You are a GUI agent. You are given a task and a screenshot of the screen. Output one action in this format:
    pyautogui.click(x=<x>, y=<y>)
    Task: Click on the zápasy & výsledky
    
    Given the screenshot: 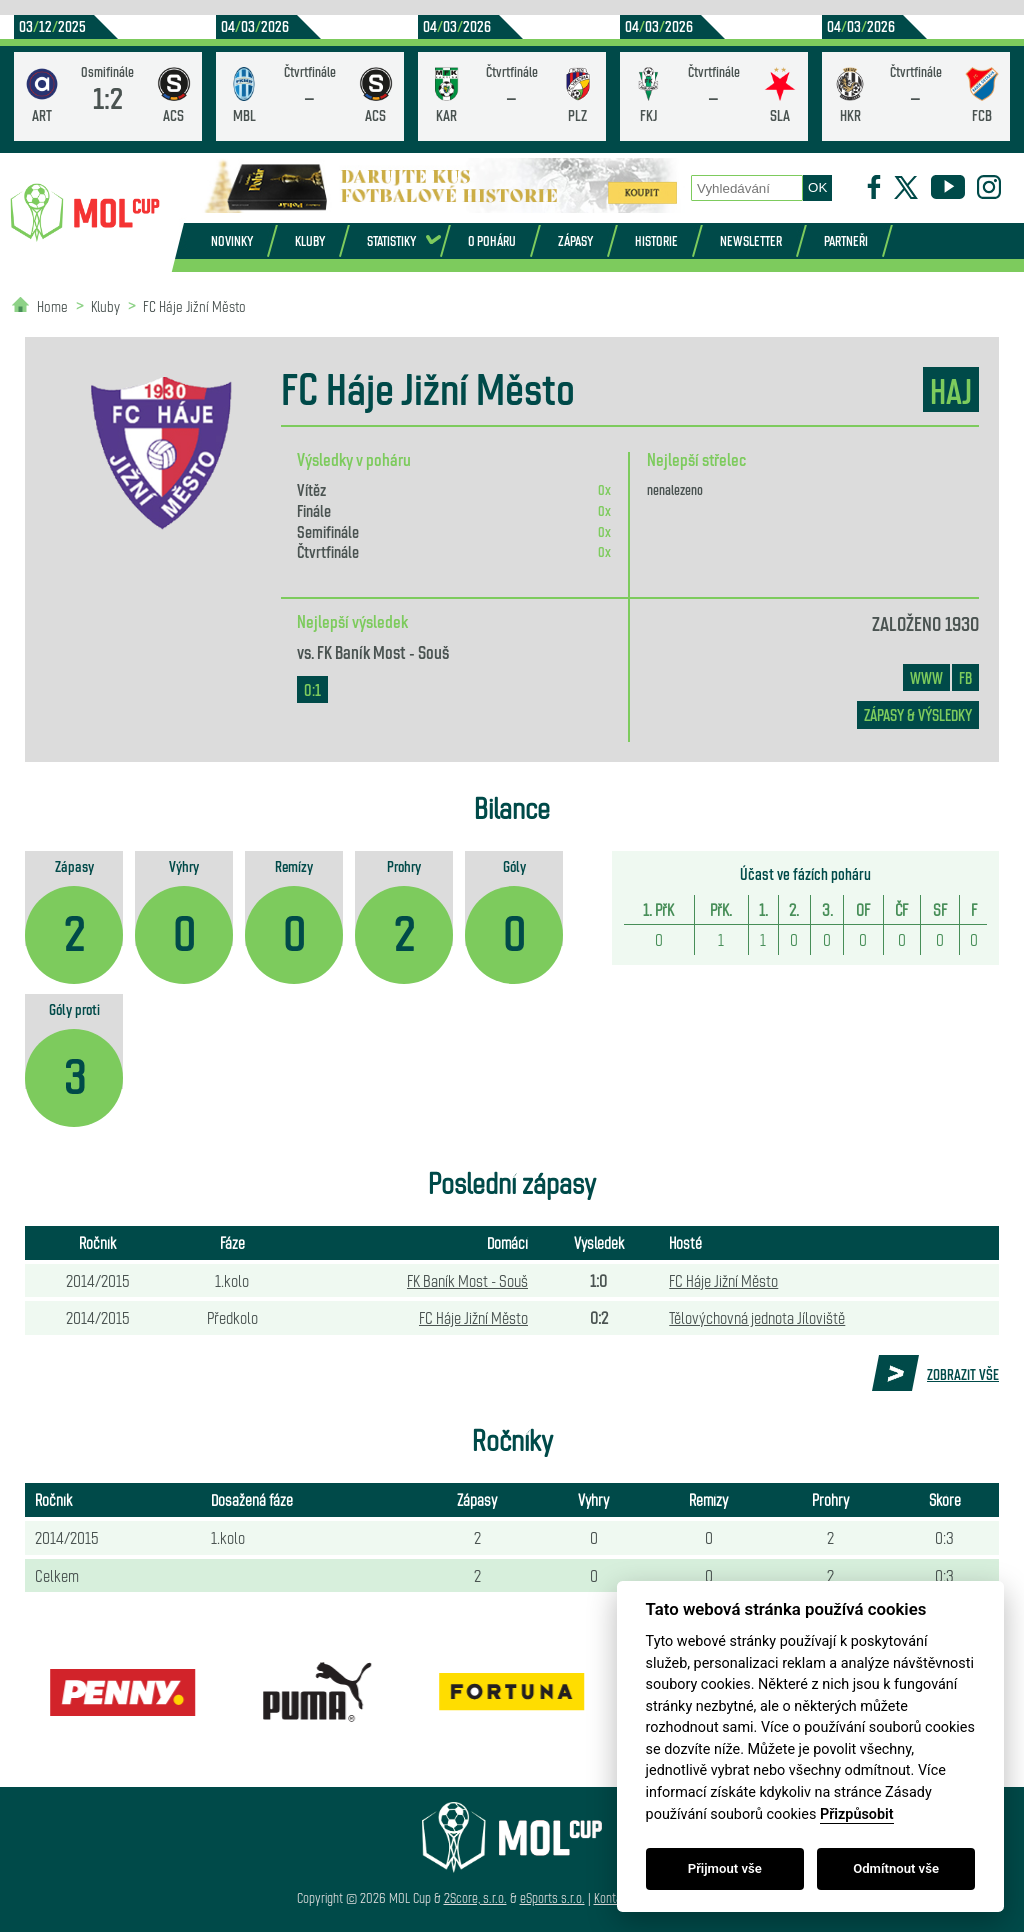 What is the action you would take?
    pyautogui.click(x=918, y=714)
    